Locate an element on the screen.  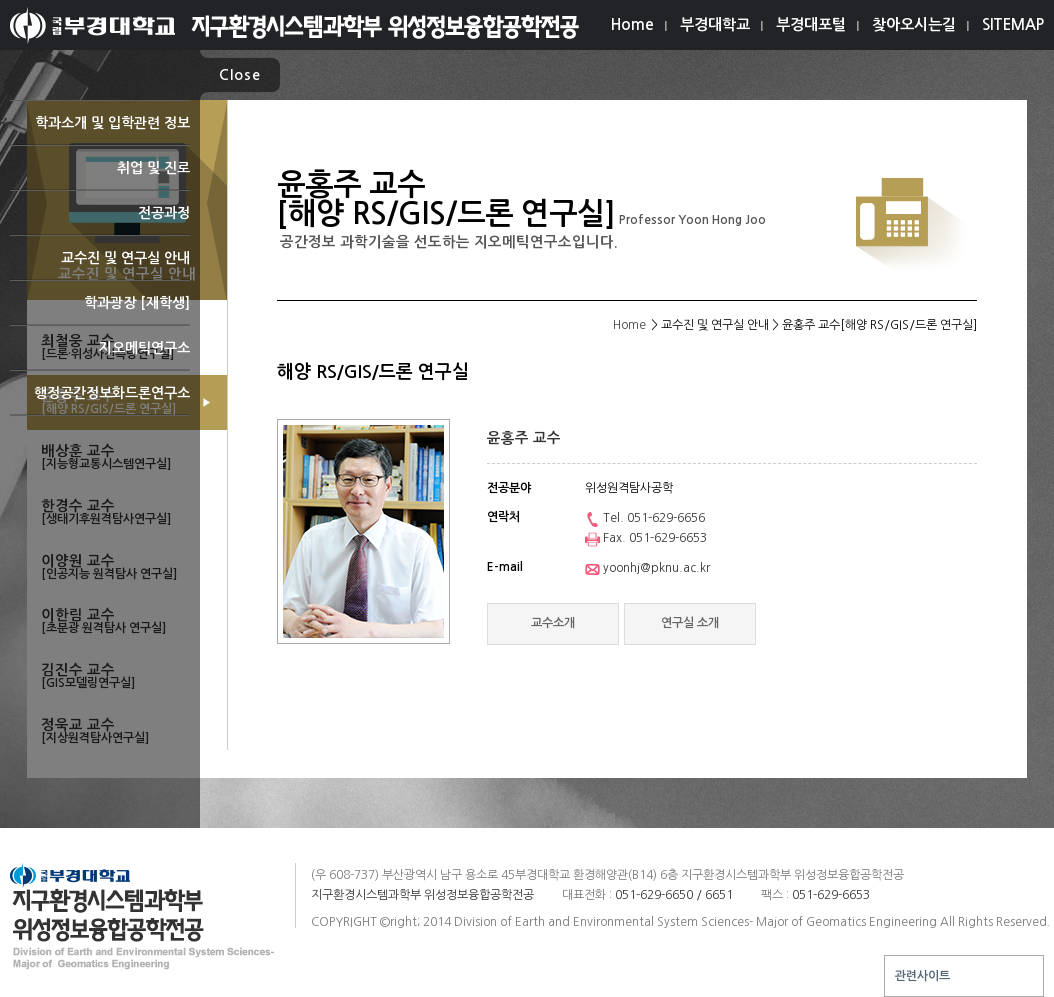
교수진 및 연구실 is located at coordinates (100, 265).